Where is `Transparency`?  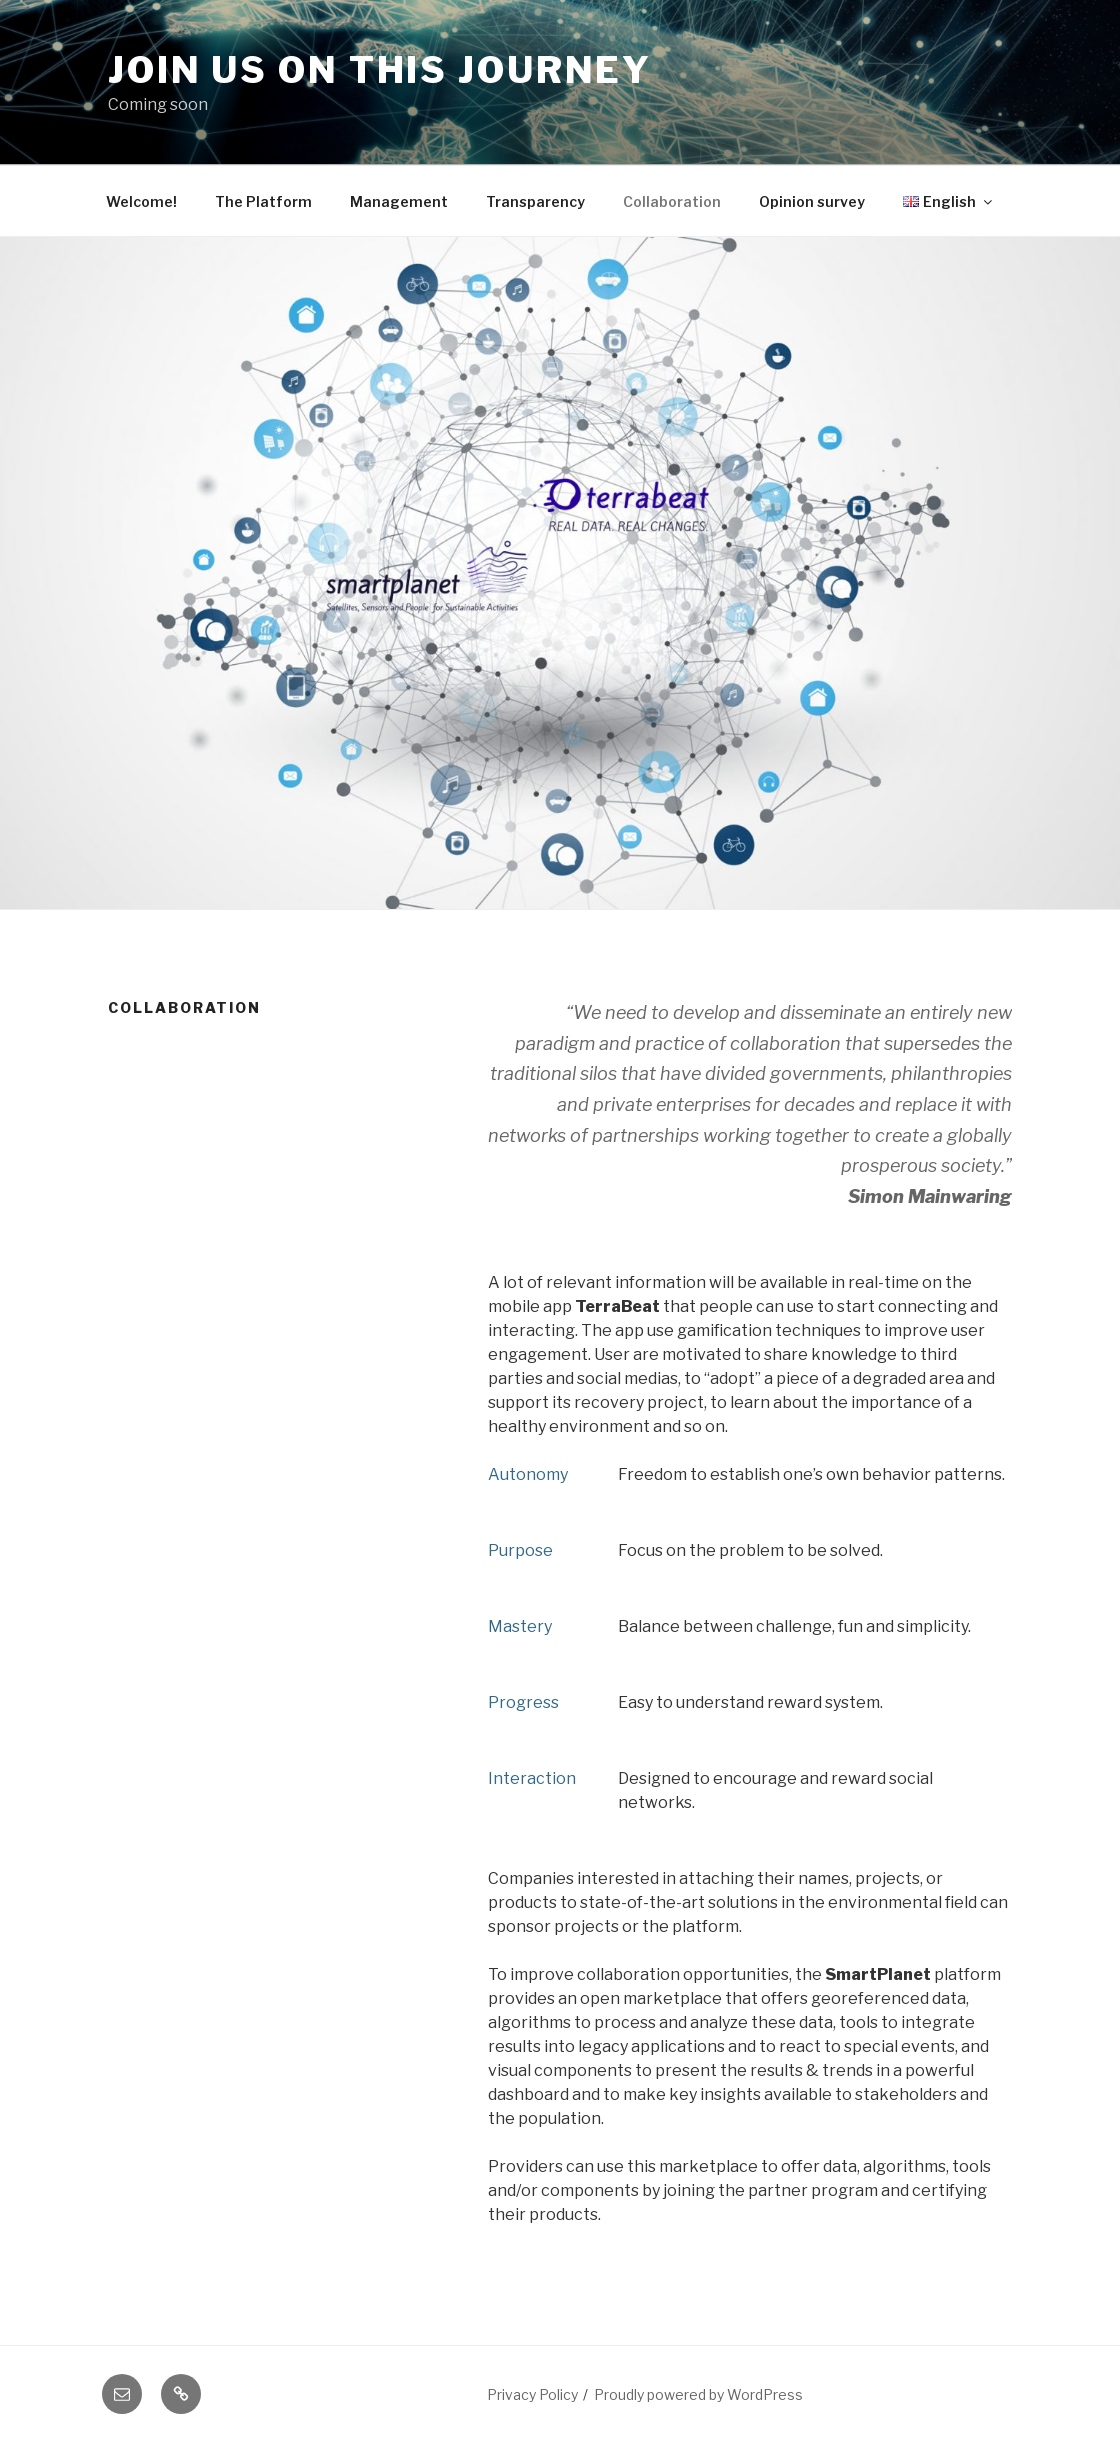
Transparency is located at coordinates (535, 201).